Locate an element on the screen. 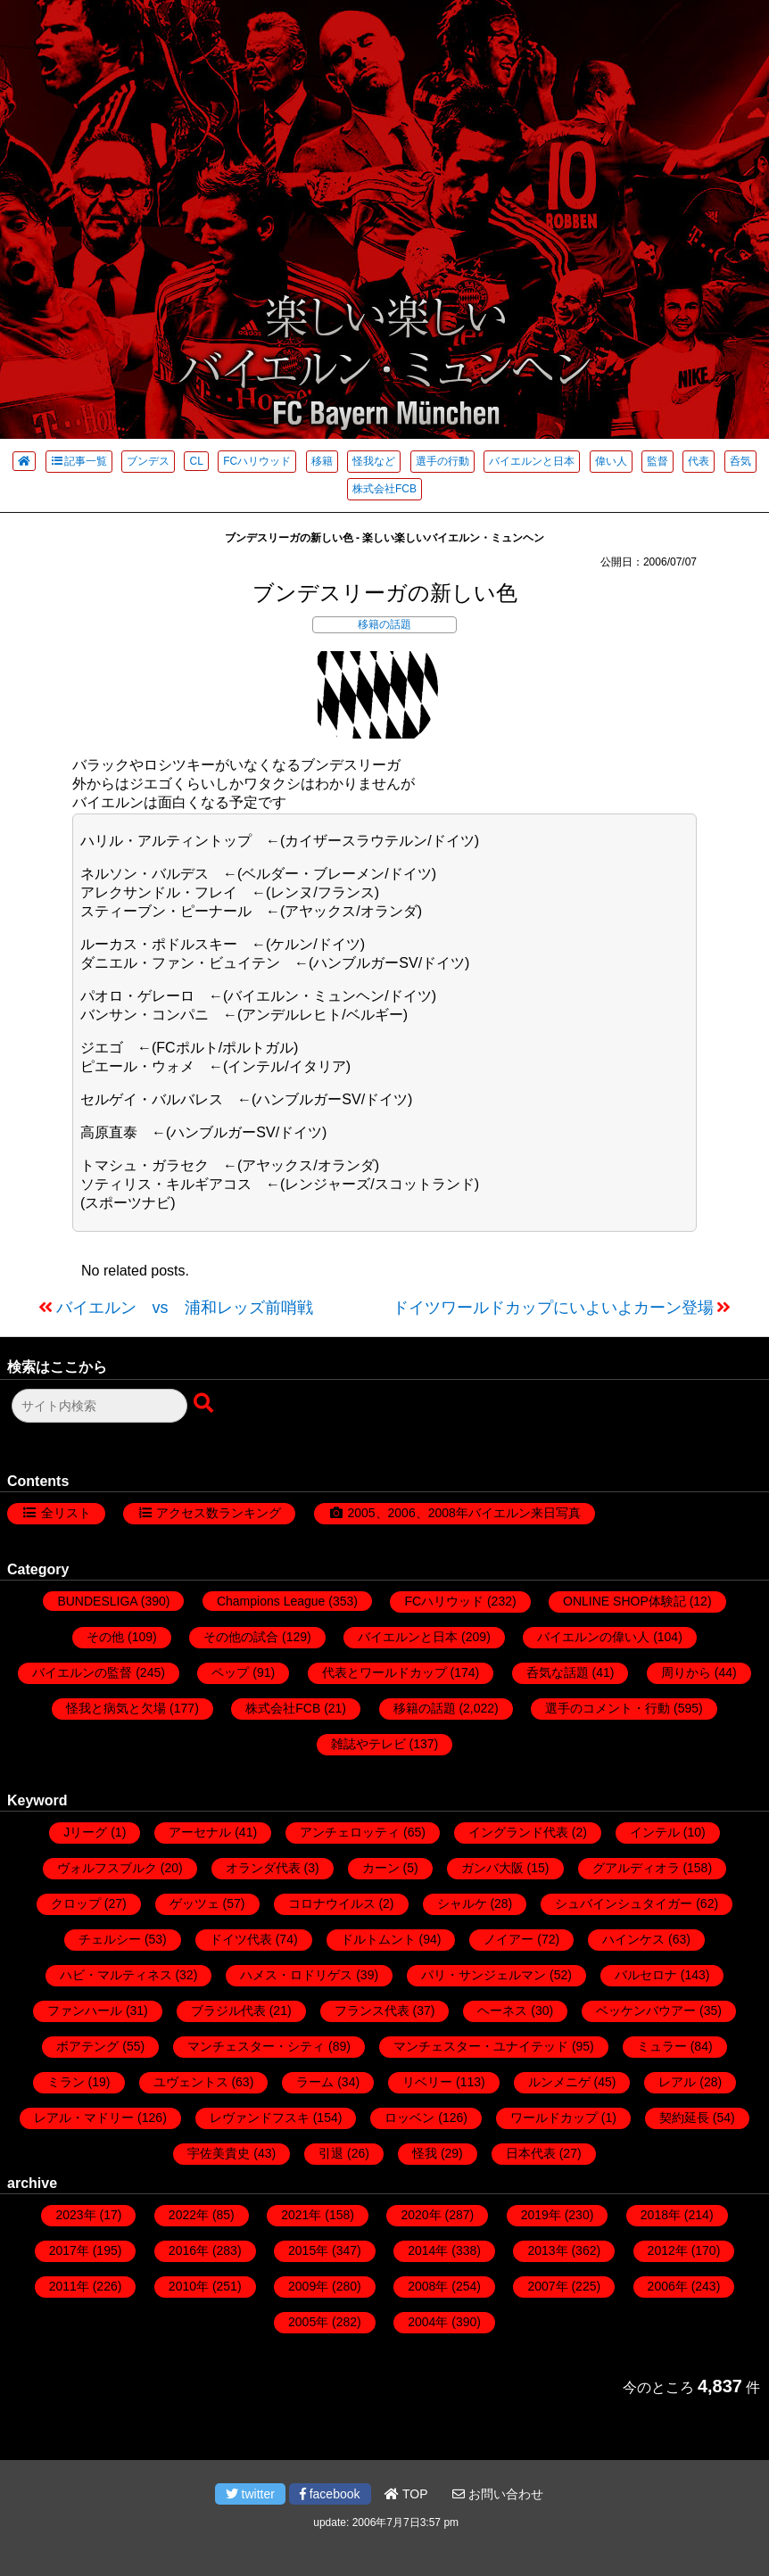 Image resolution: width=769 pixels, height=2576 pixels. レヴァンドフスキ is located at coordinates (260, 2117).